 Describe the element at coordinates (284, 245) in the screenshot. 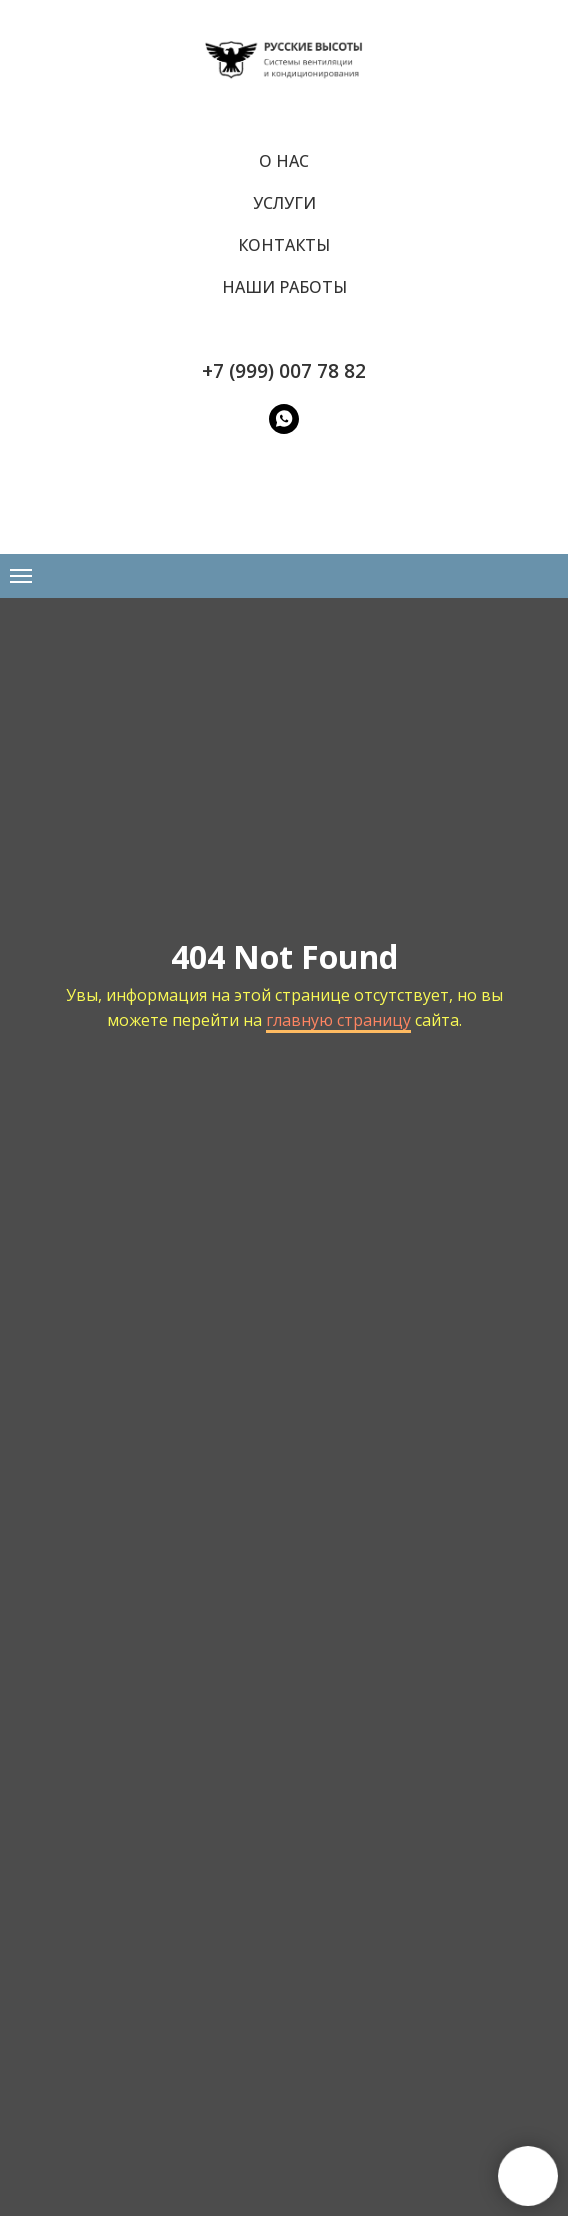

I see `Контакты` at that location.